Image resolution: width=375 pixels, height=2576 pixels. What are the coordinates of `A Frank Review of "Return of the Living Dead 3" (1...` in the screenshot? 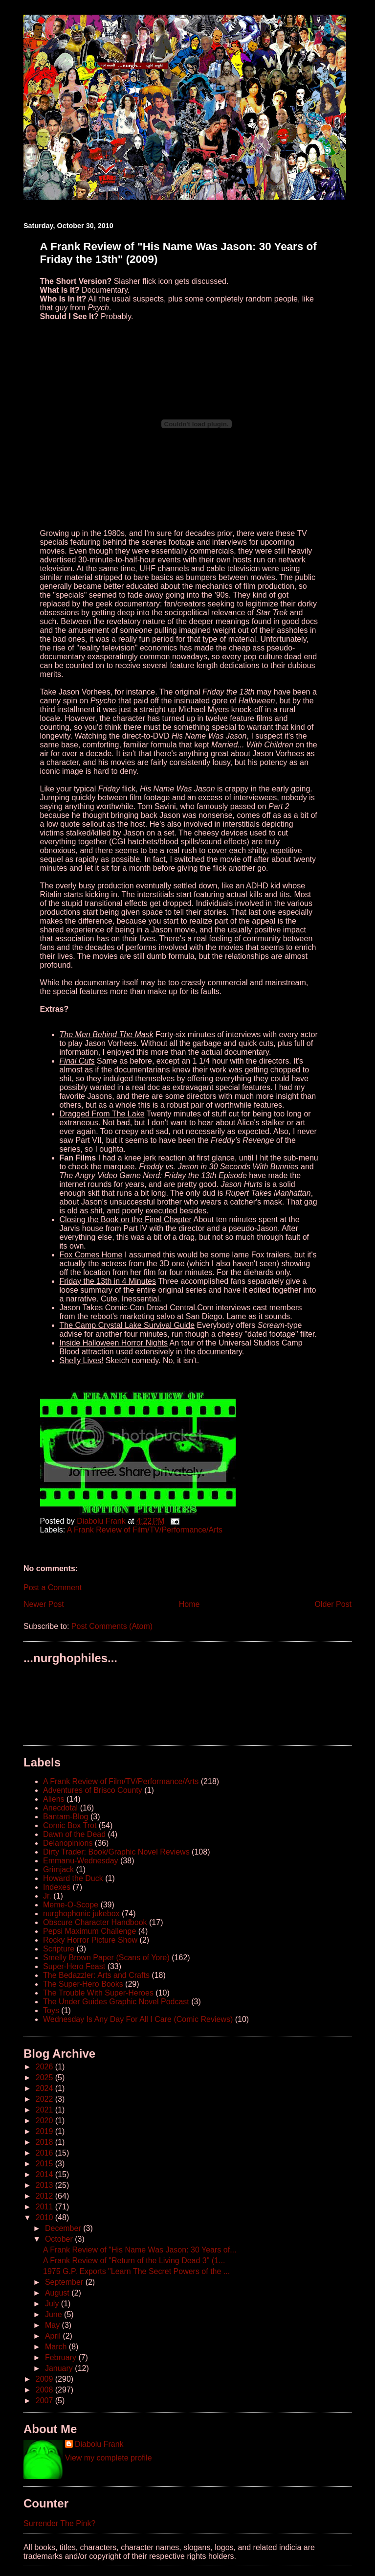 It's located at (134, 2260).